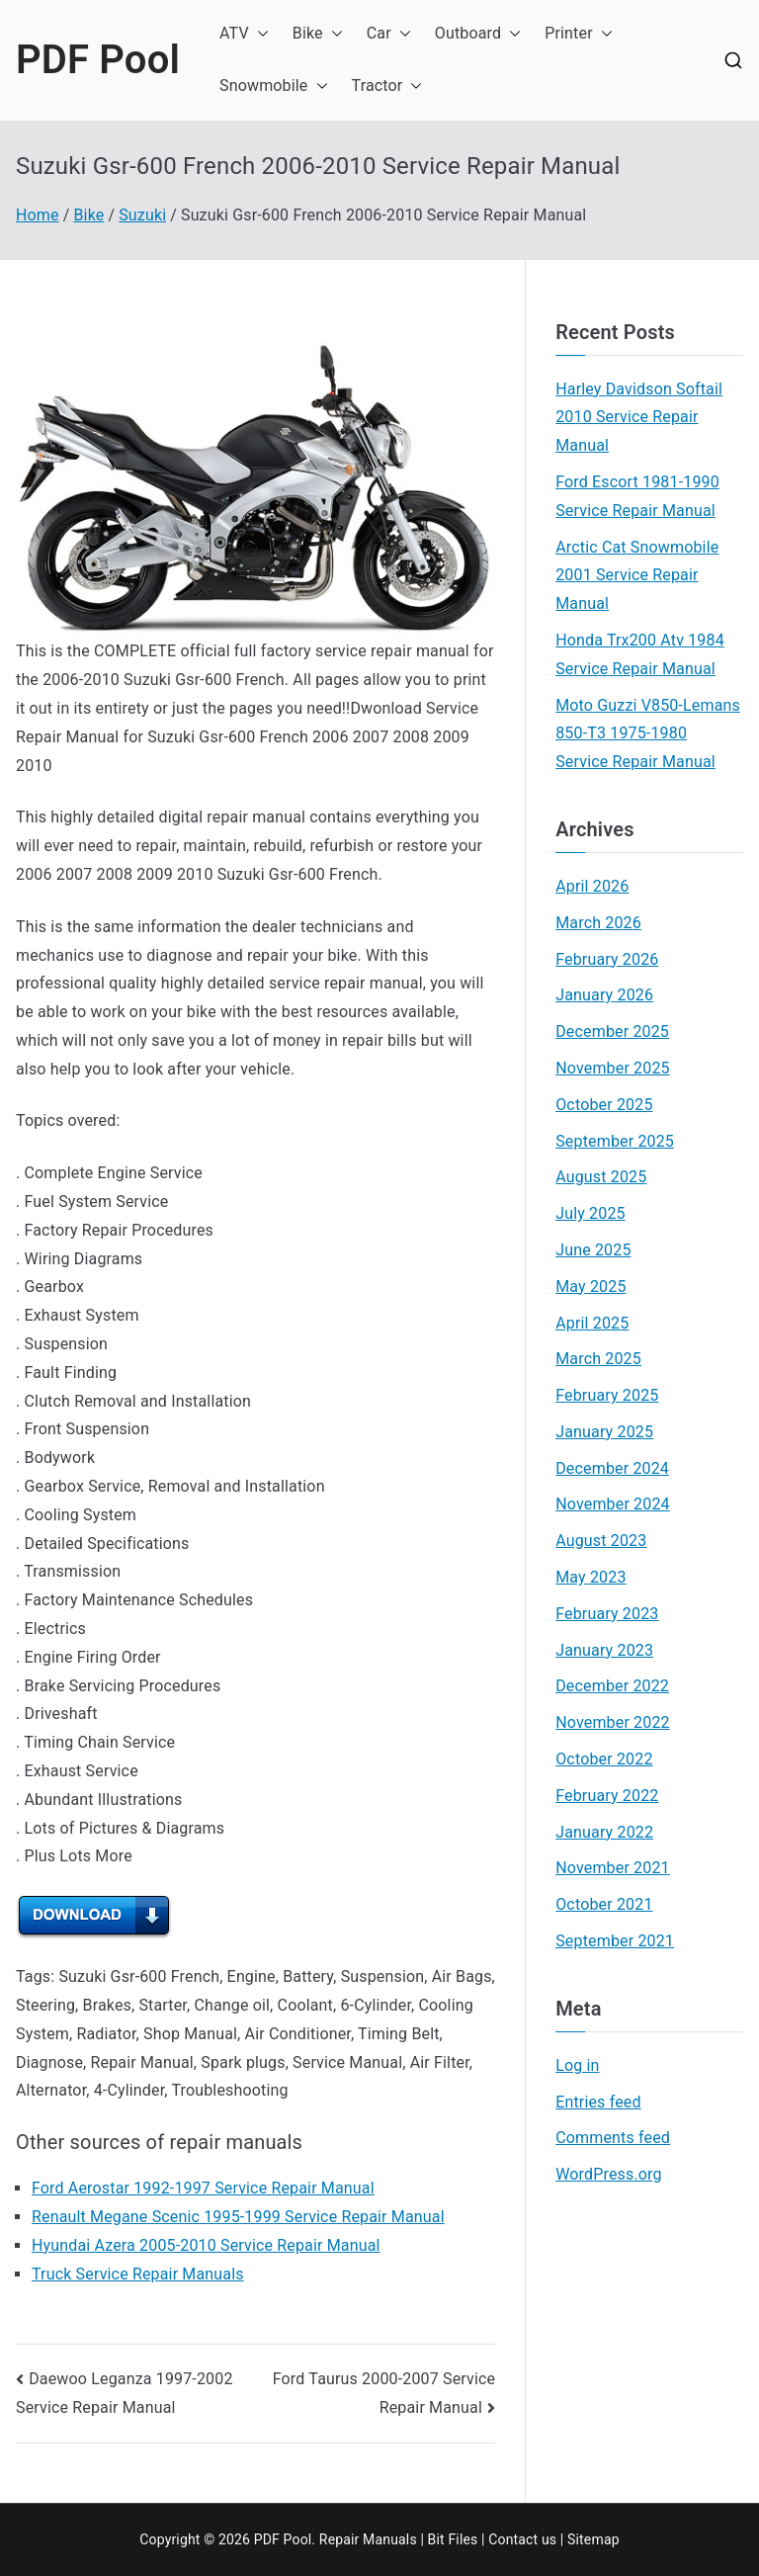  Describe the element at coordinates (598, 1358) in the screenshot. I see `March 2025` at that location.